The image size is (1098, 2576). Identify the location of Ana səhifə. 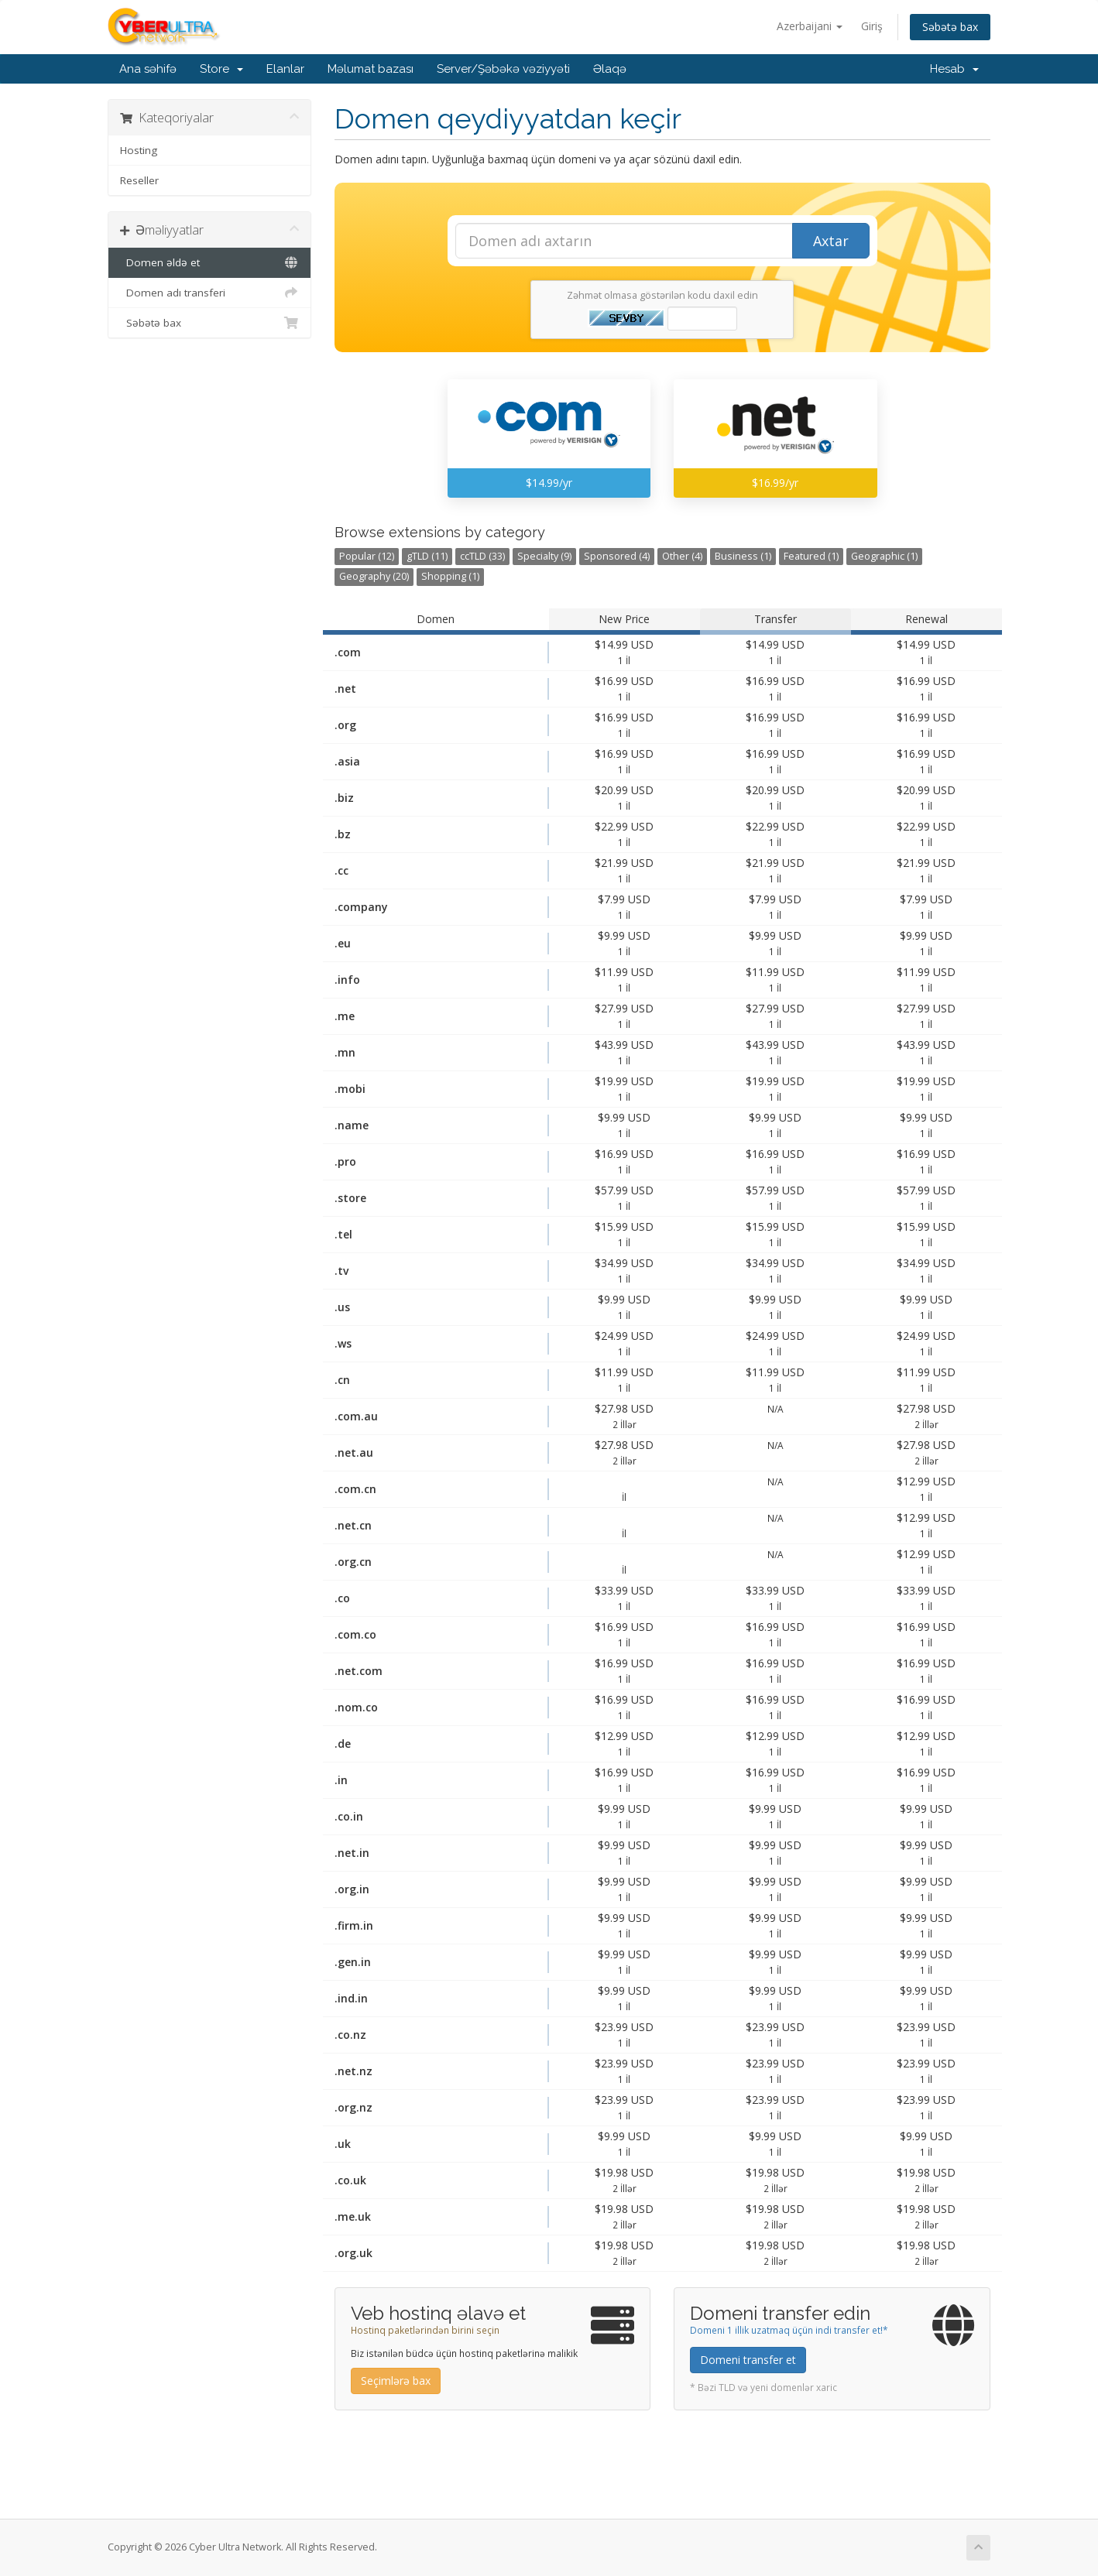
(148, 69).